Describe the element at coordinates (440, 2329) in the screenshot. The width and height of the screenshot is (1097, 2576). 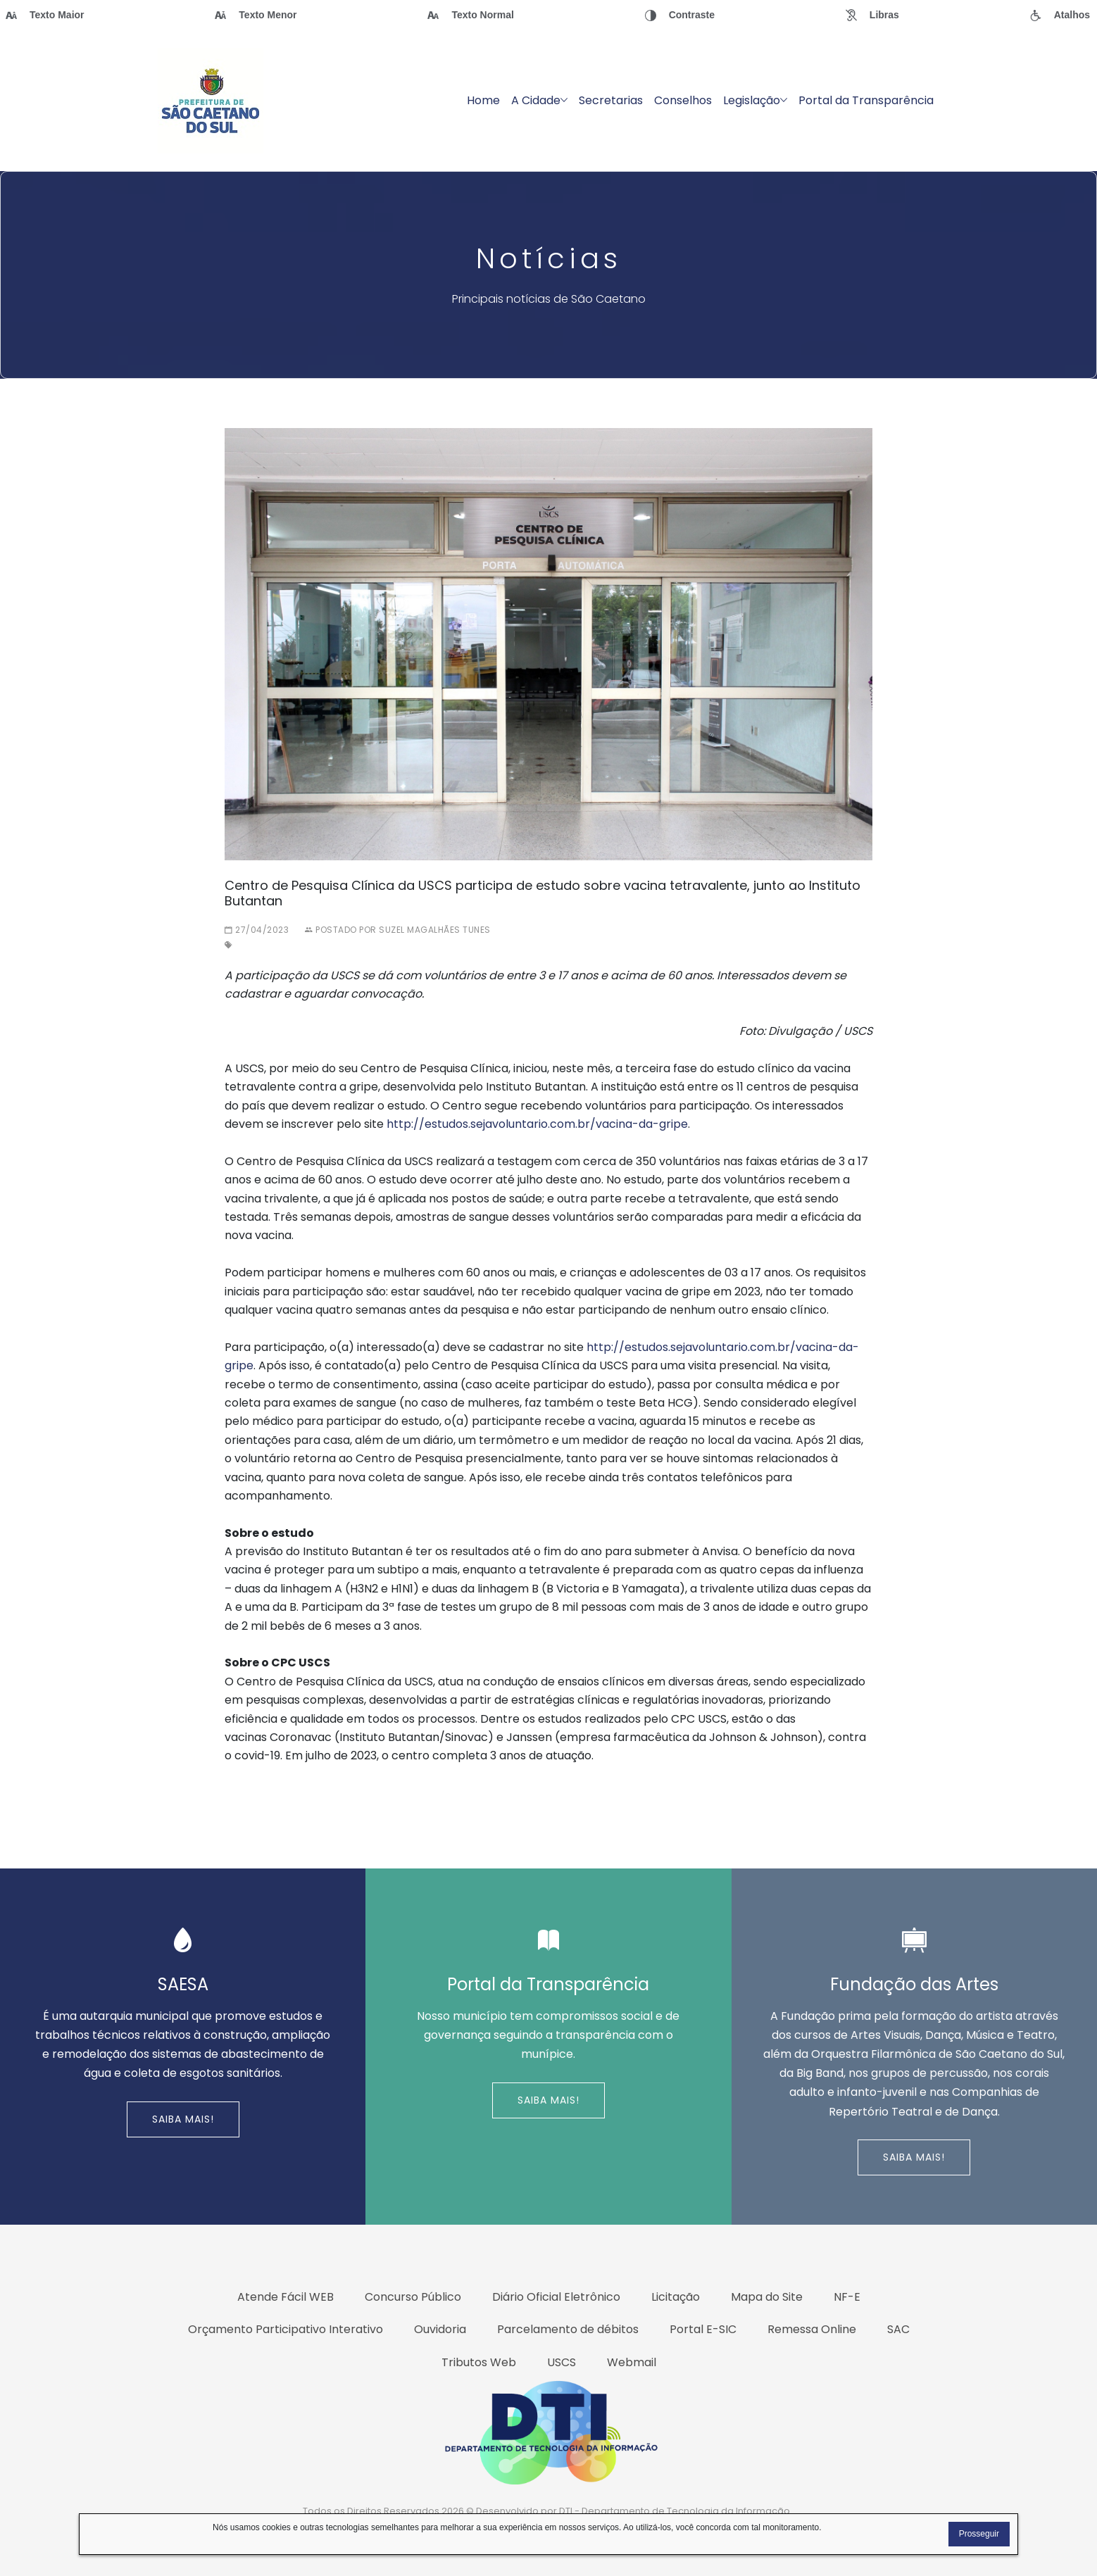
I see `Ouvidoria` at that location.